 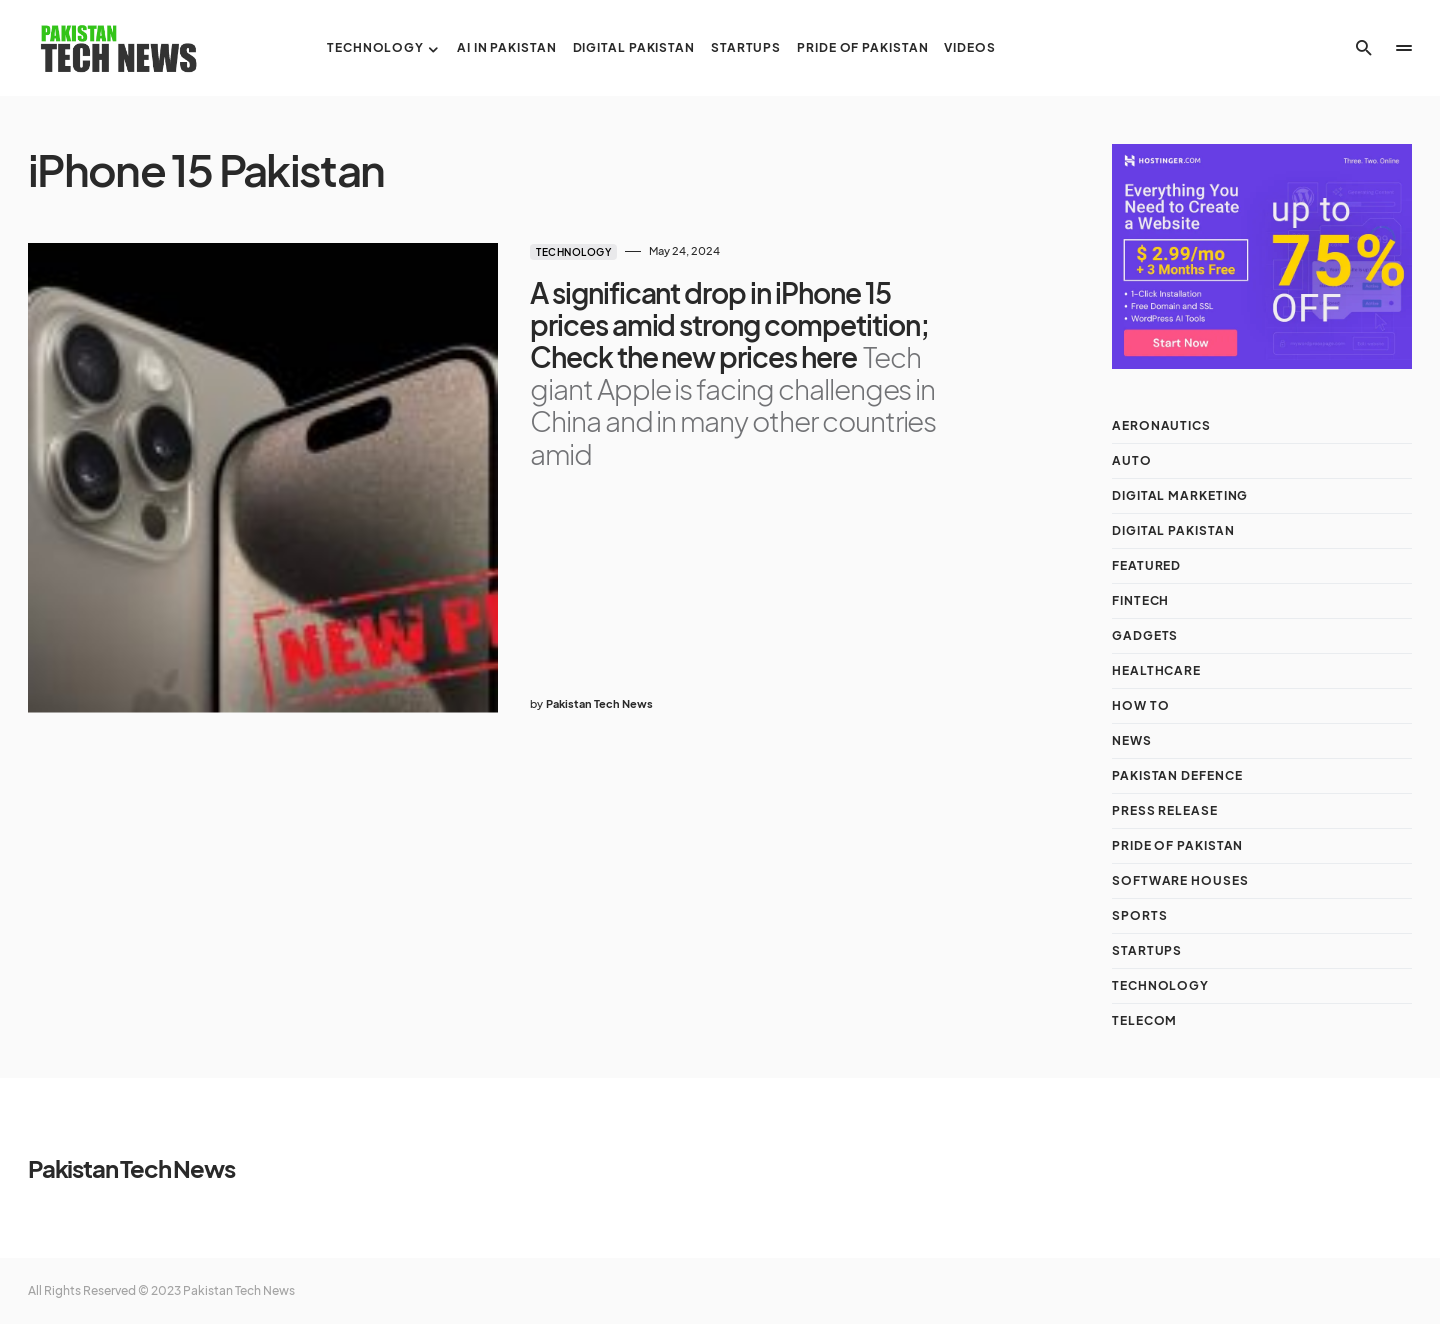 I want to click on NEWS, so click(x=1132, y=740).